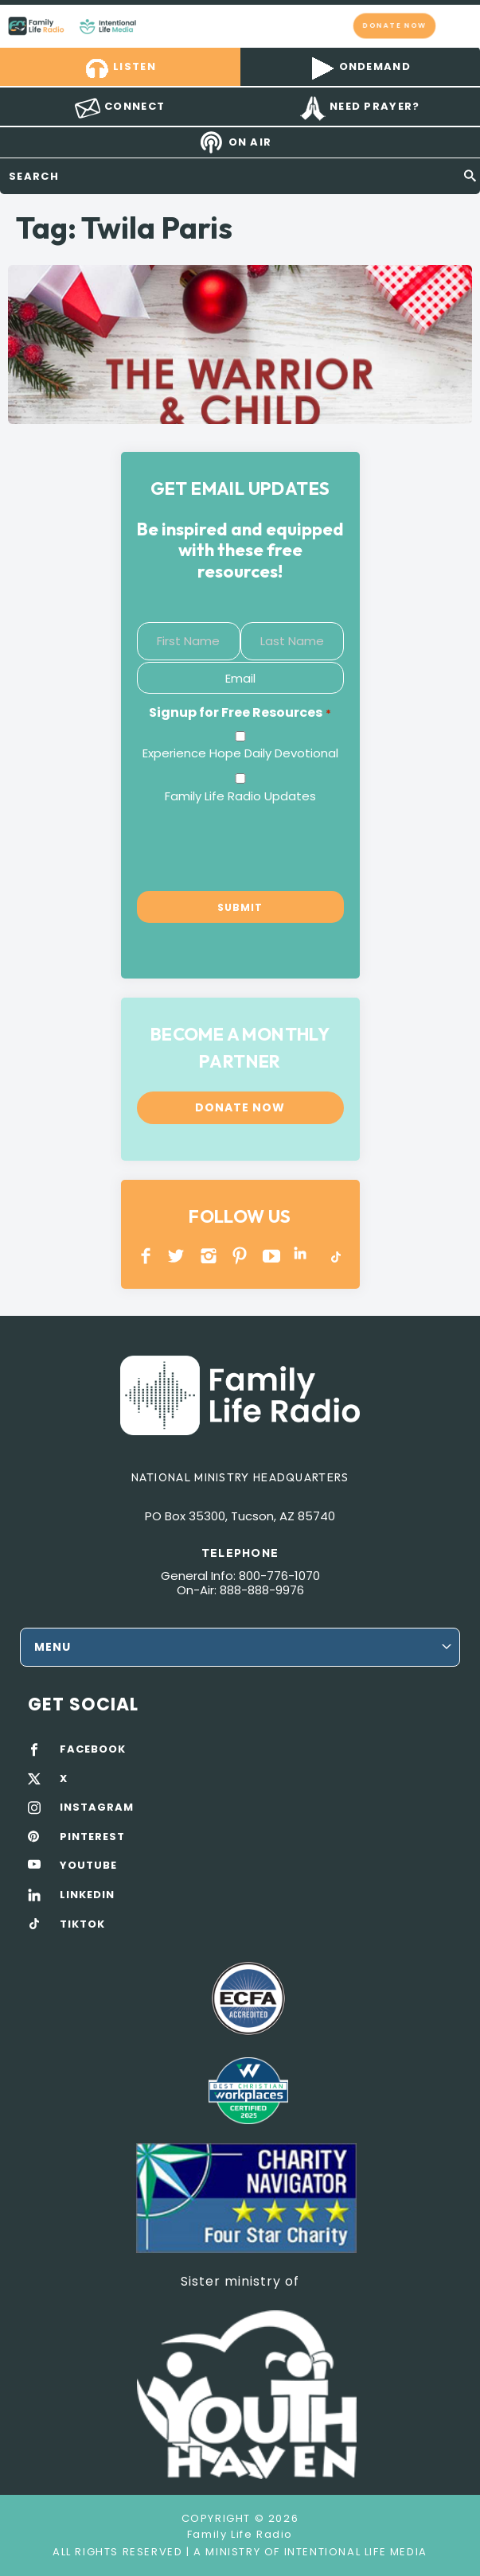  Describe the element at coordinates (177, 1256) in the screenshot. I see `Twitter` at that location.